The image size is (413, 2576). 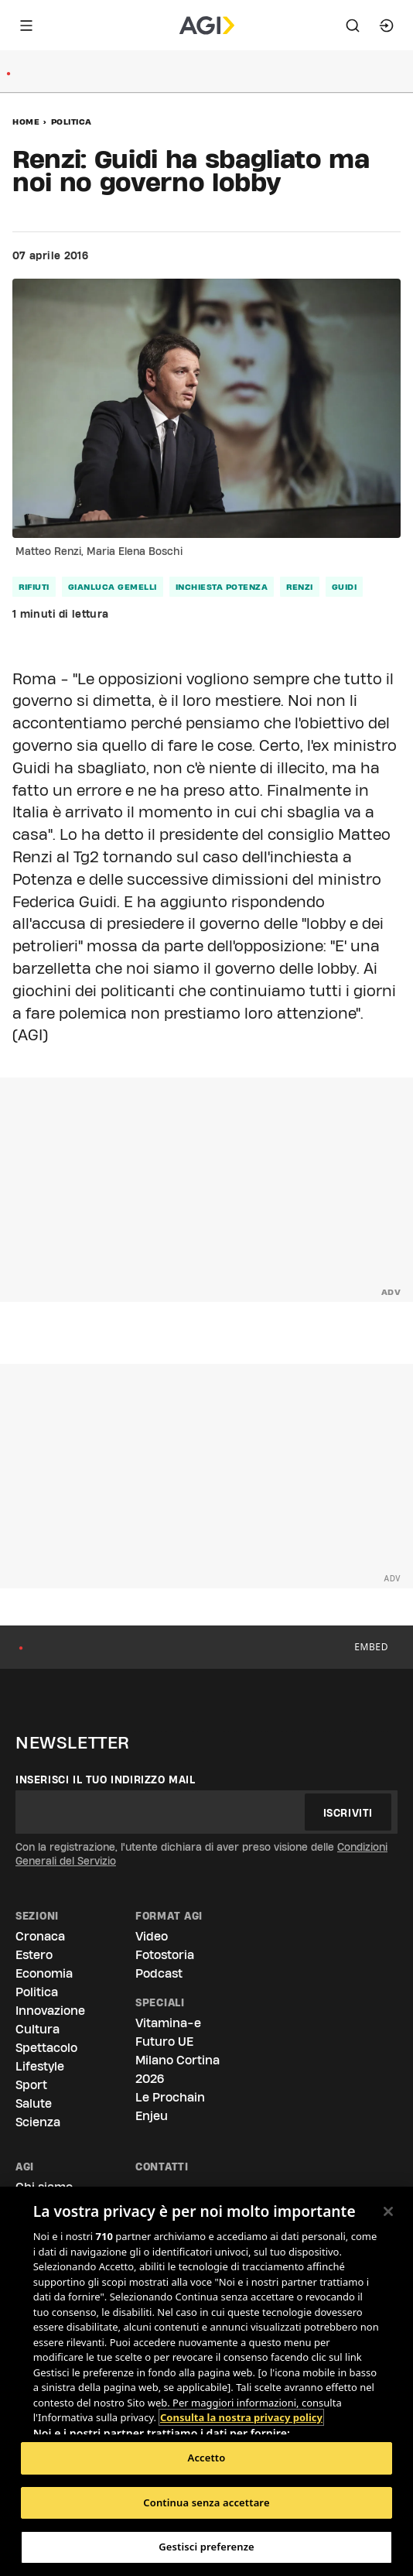 I want to click on inchiesta potenza, so click(x=222, y=586).